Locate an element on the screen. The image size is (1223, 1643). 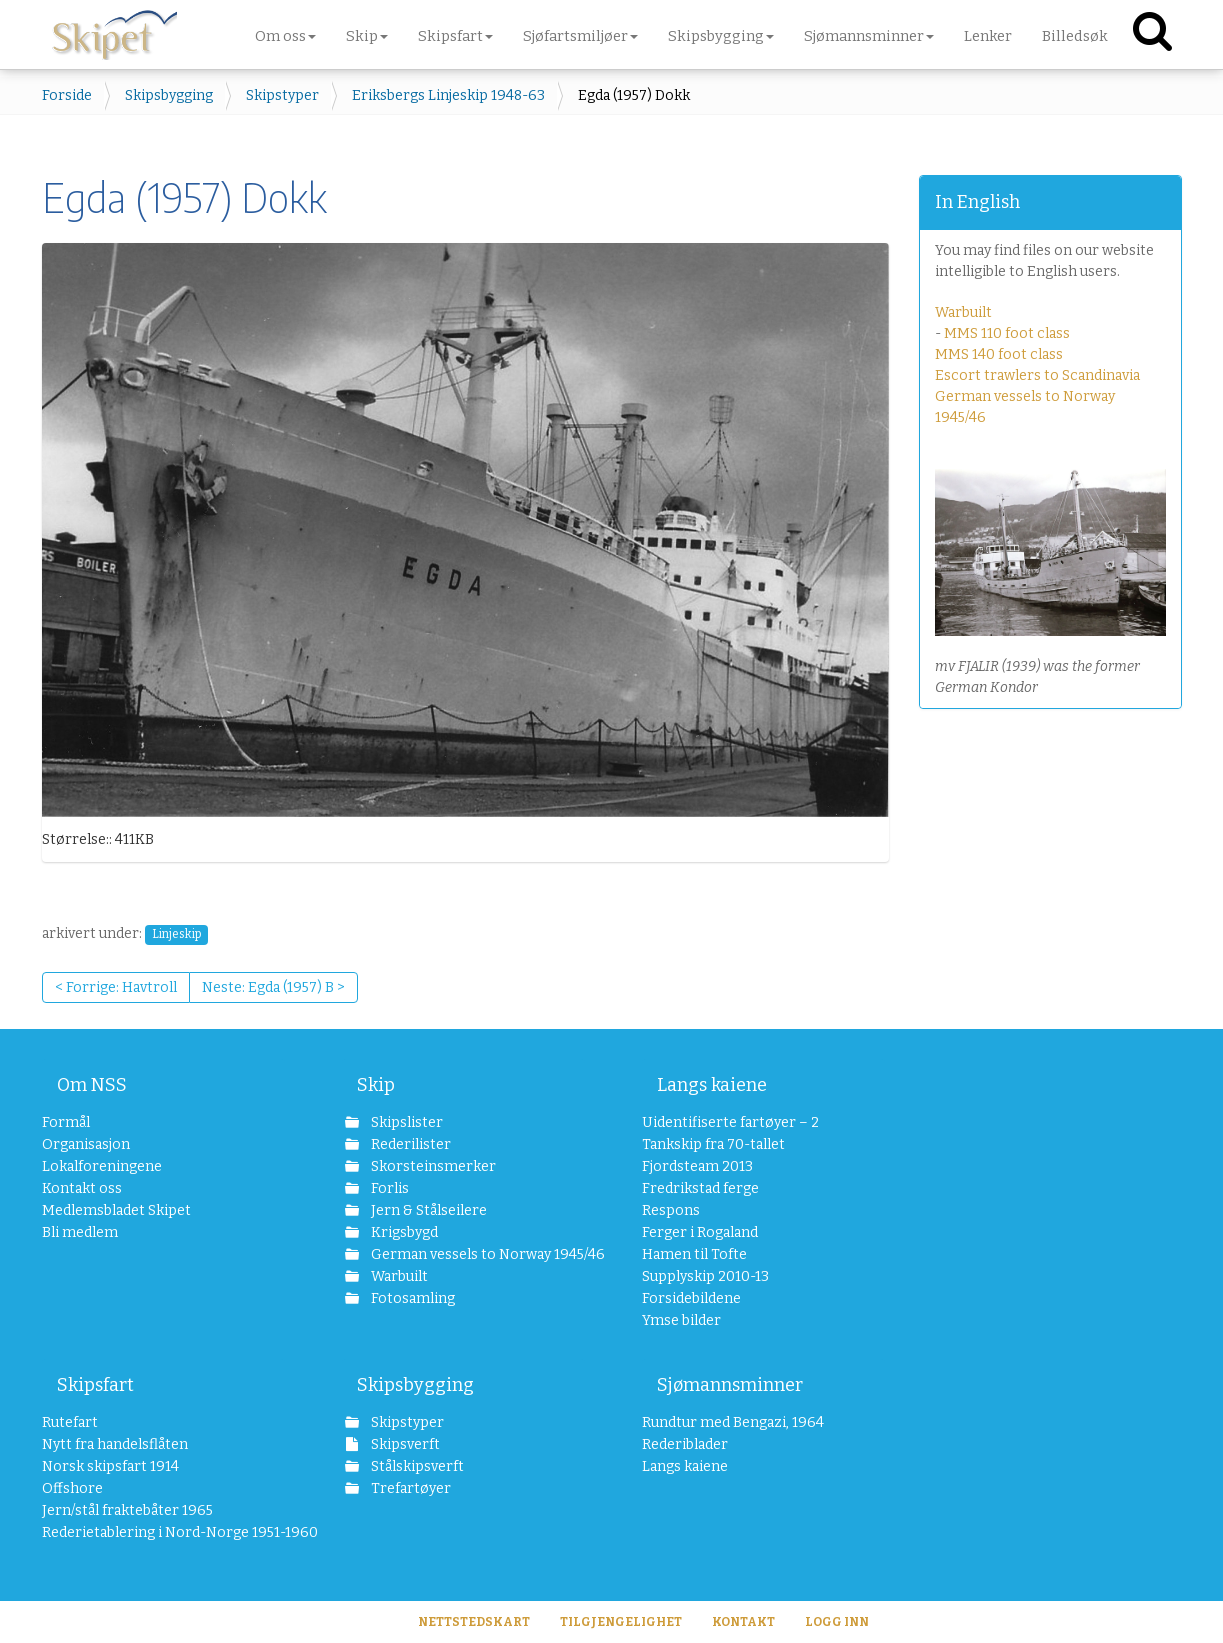
Ymse bilder is located at coordinates (681, 1320).